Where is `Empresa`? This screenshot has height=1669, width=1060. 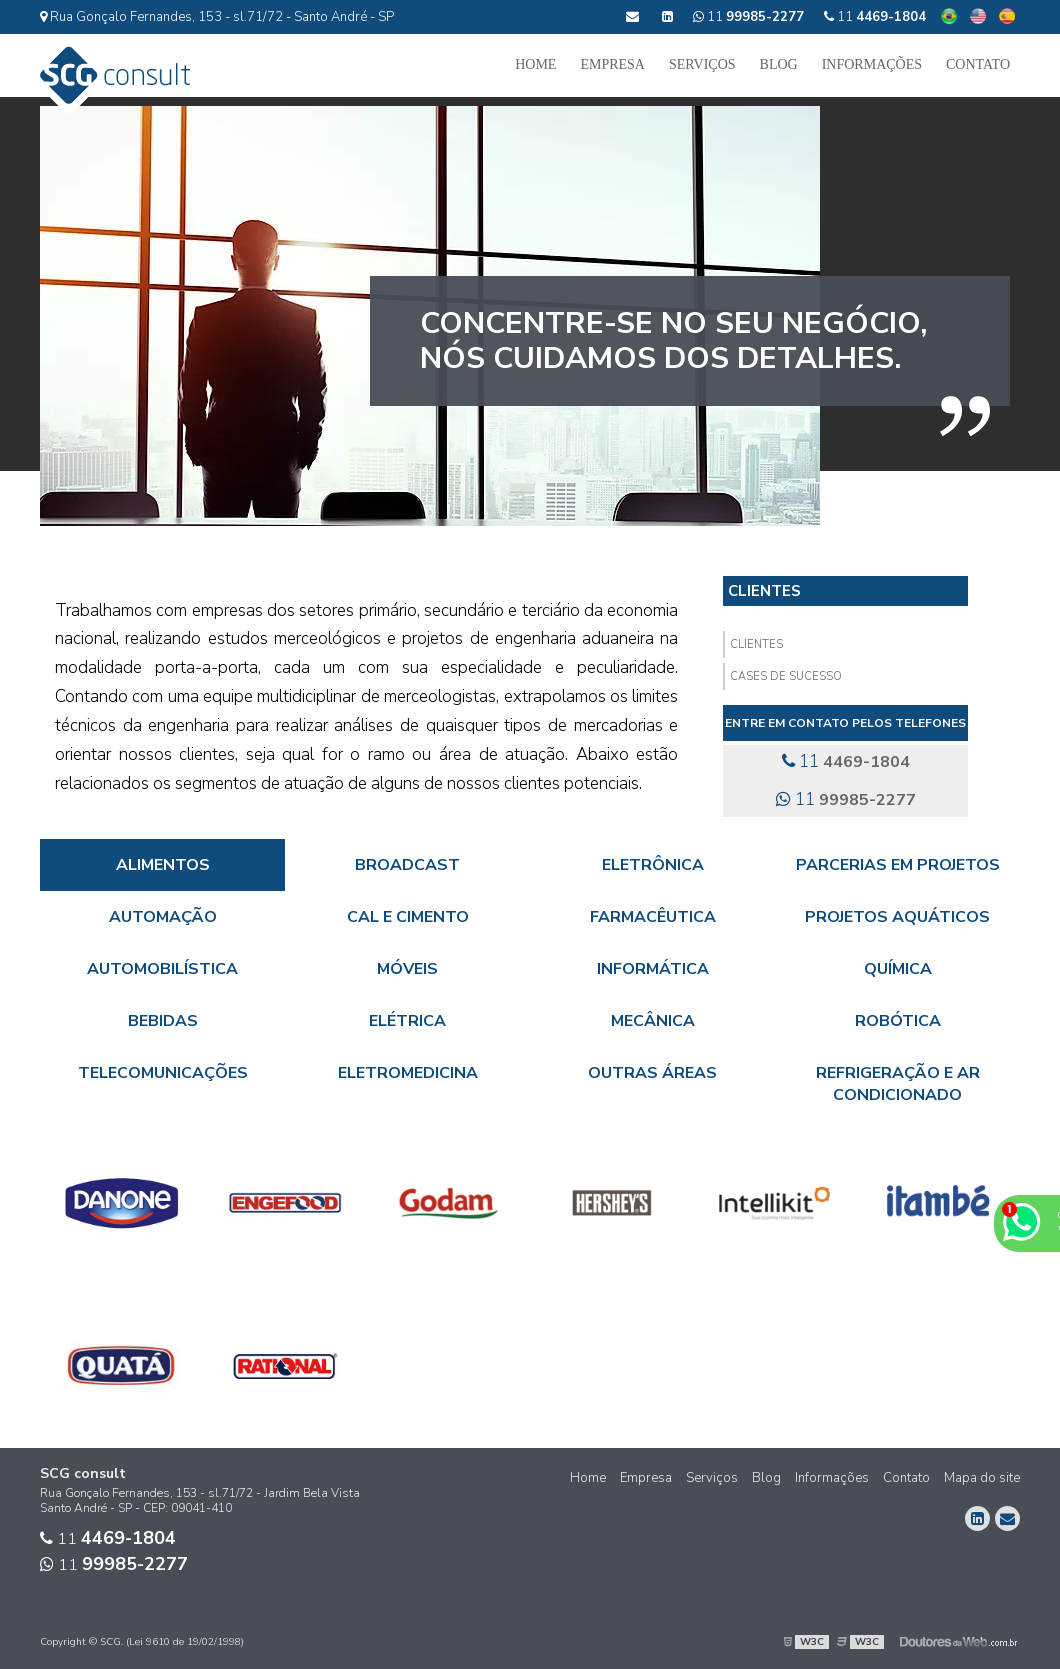
Empresa is located at coordinates (612, 64).